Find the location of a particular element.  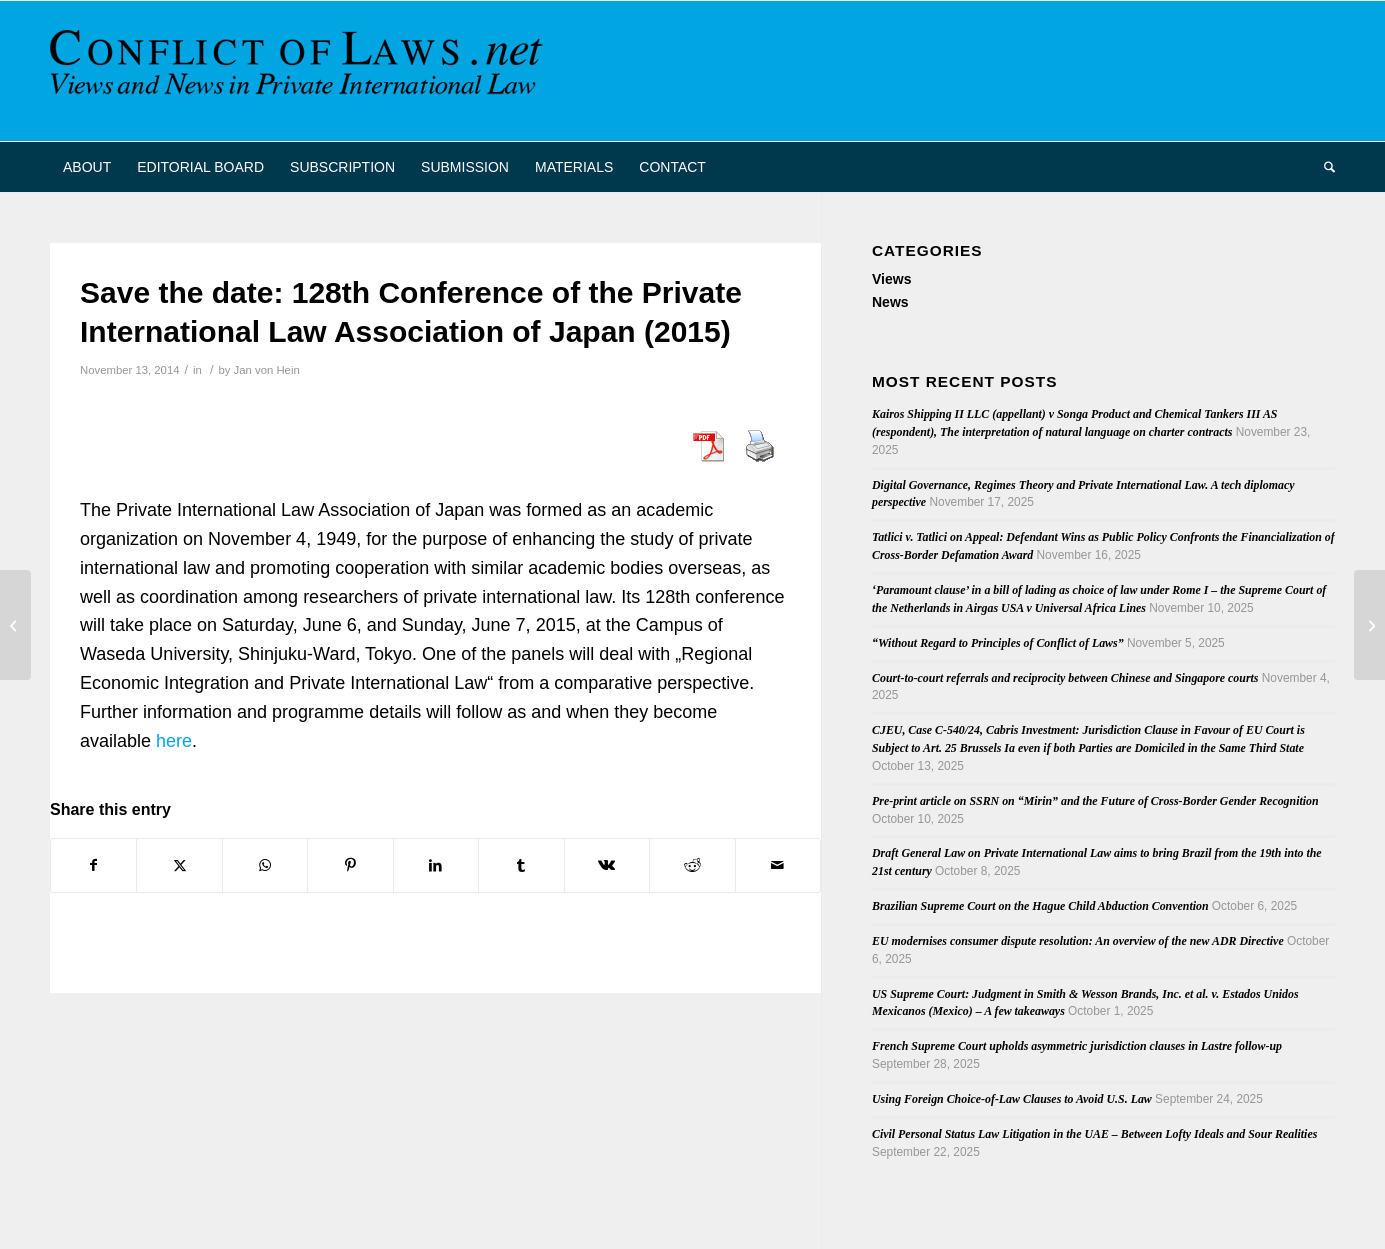

[Kurt Lipstein: Collection of Essays] is located at coordinates (1369, 625).